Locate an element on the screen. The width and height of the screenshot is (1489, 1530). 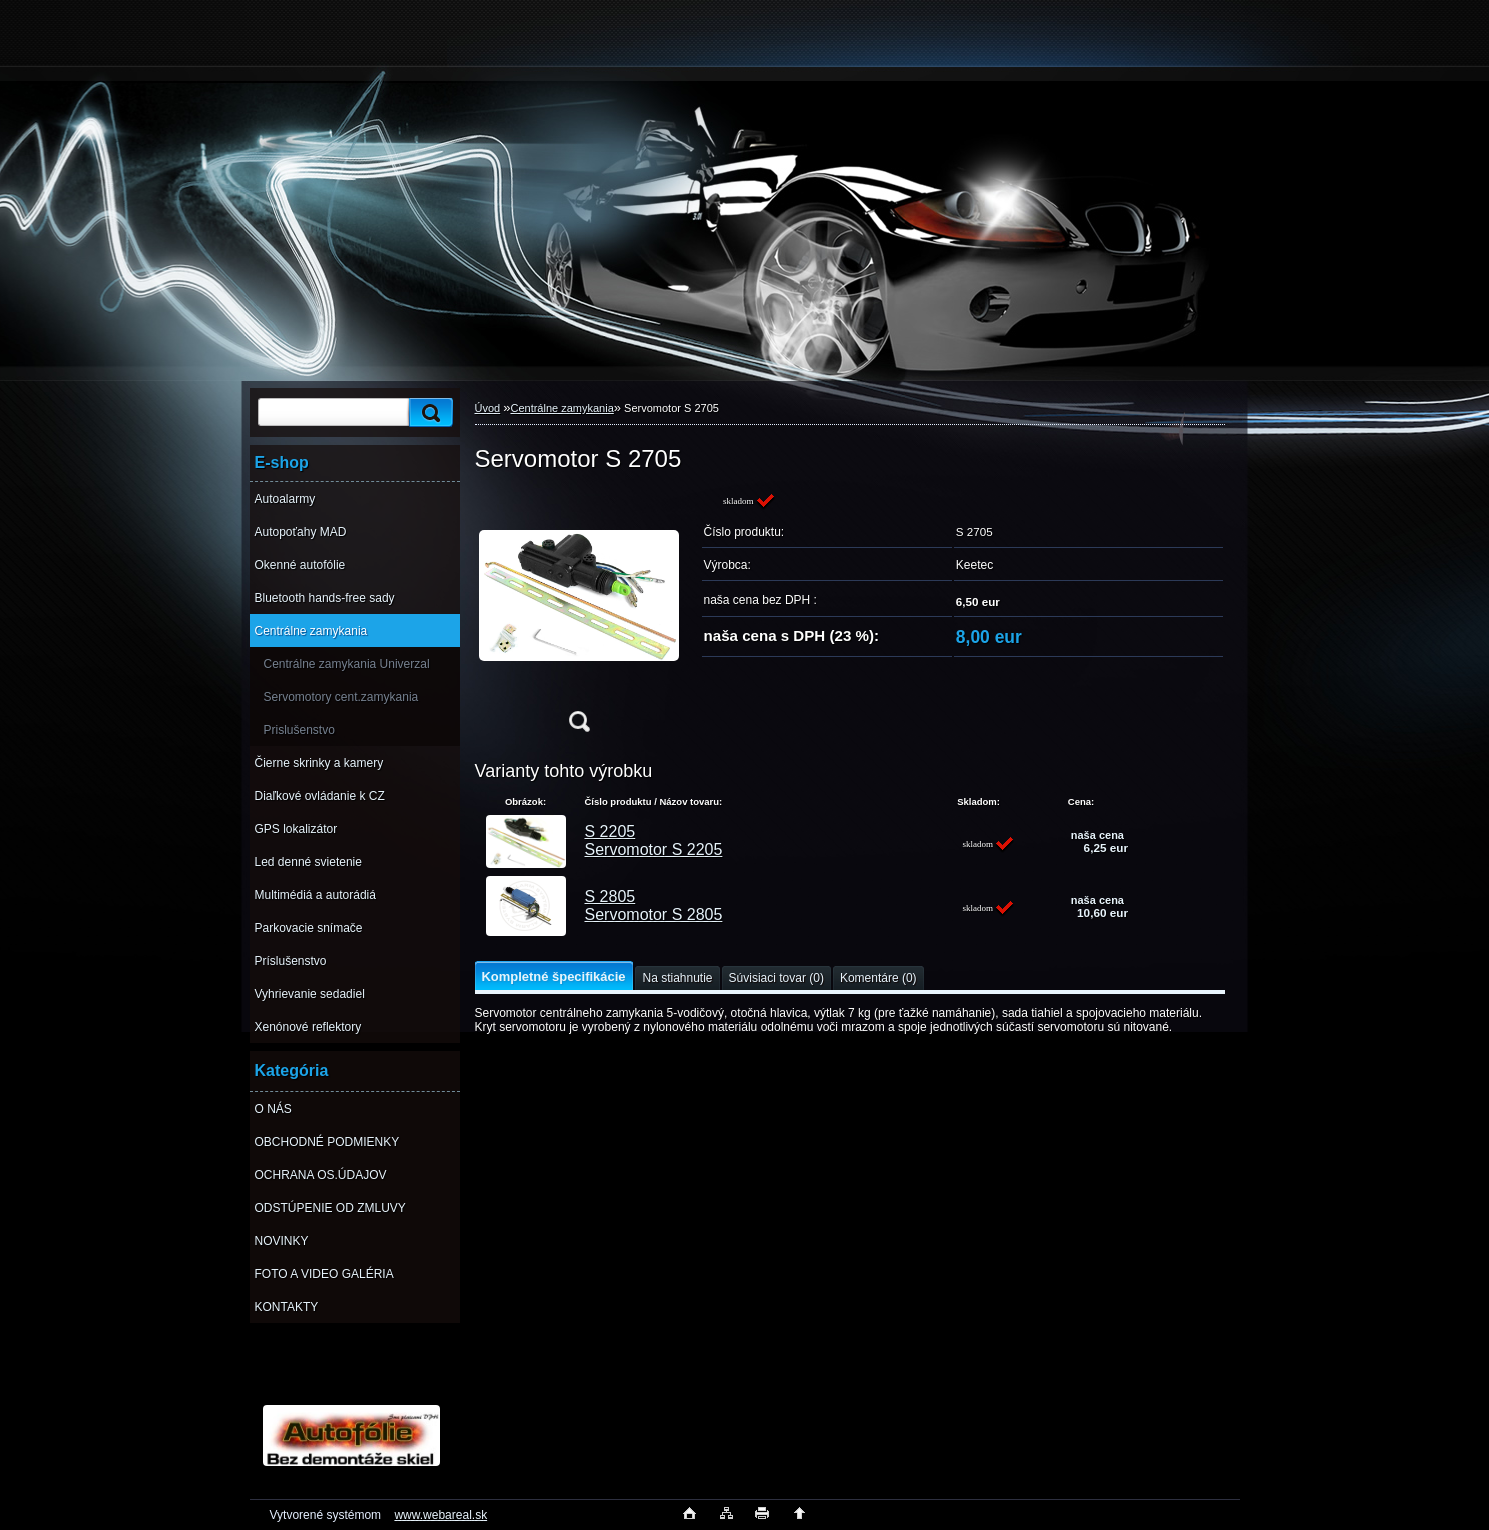
Vyhrievanie sedadiel is located at coordinates (310, 994).